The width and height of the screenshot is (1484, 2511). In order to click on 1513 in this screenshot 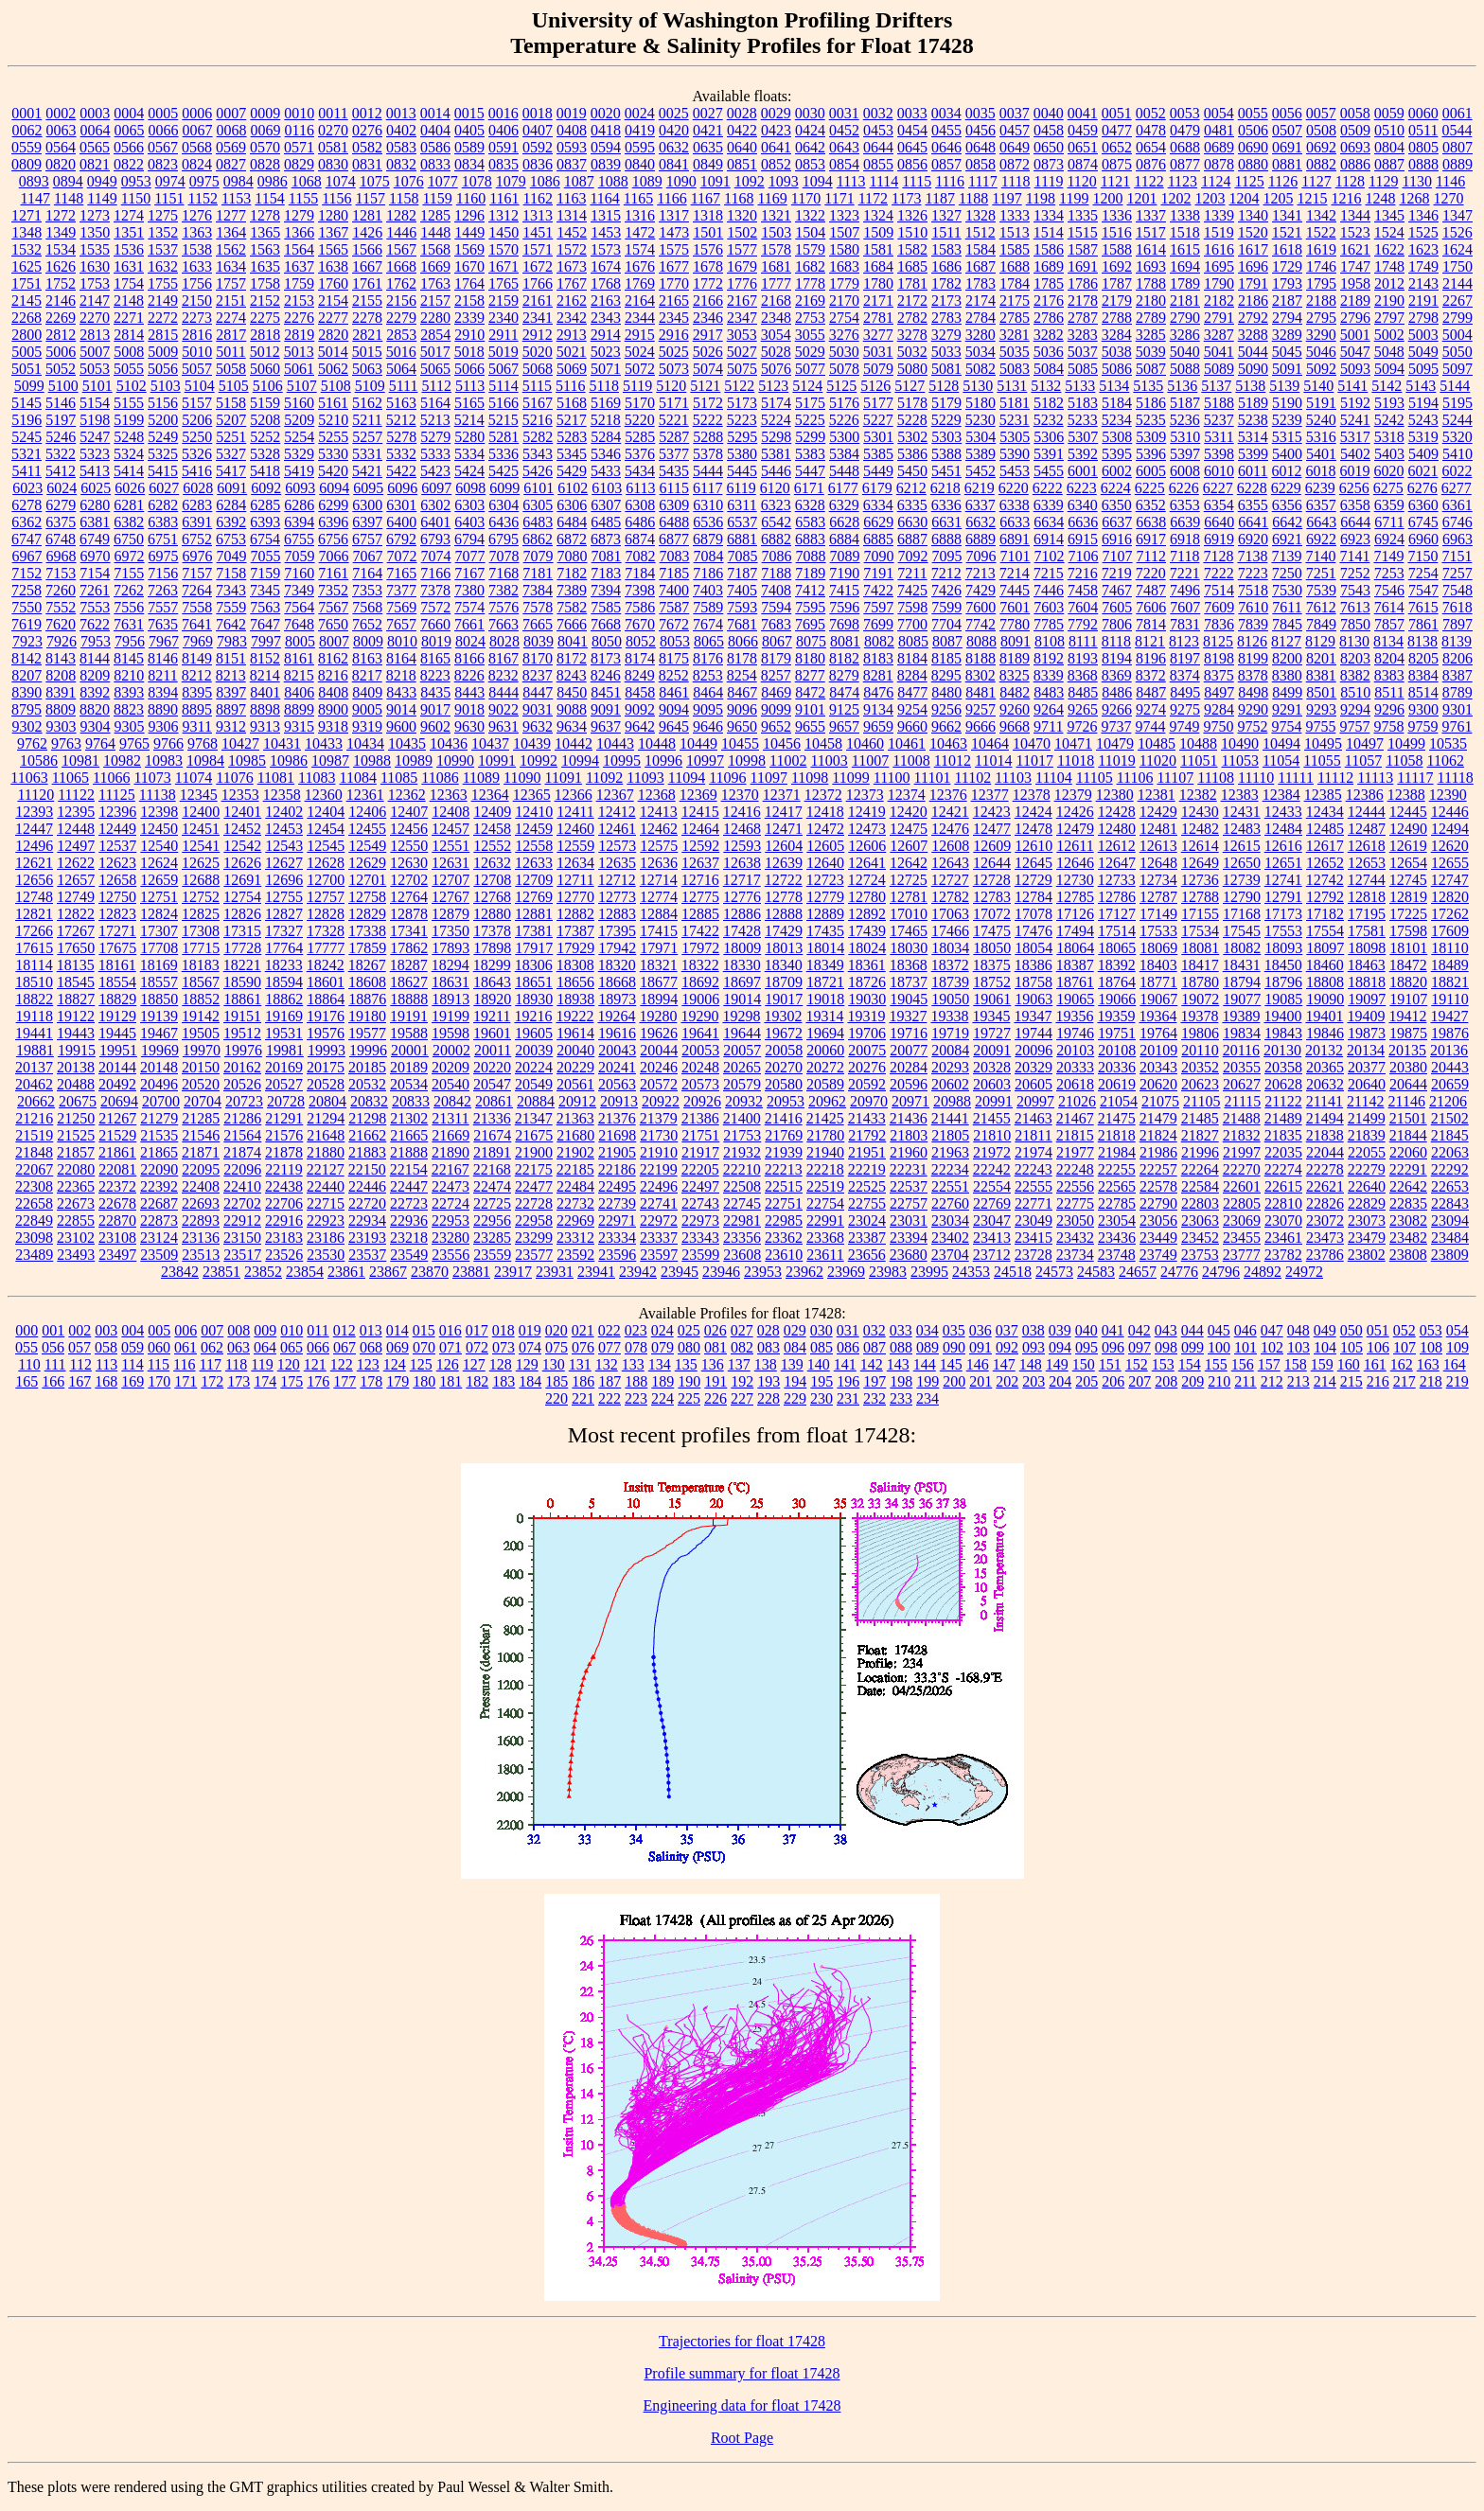, I will do `click(1014, 232)`.